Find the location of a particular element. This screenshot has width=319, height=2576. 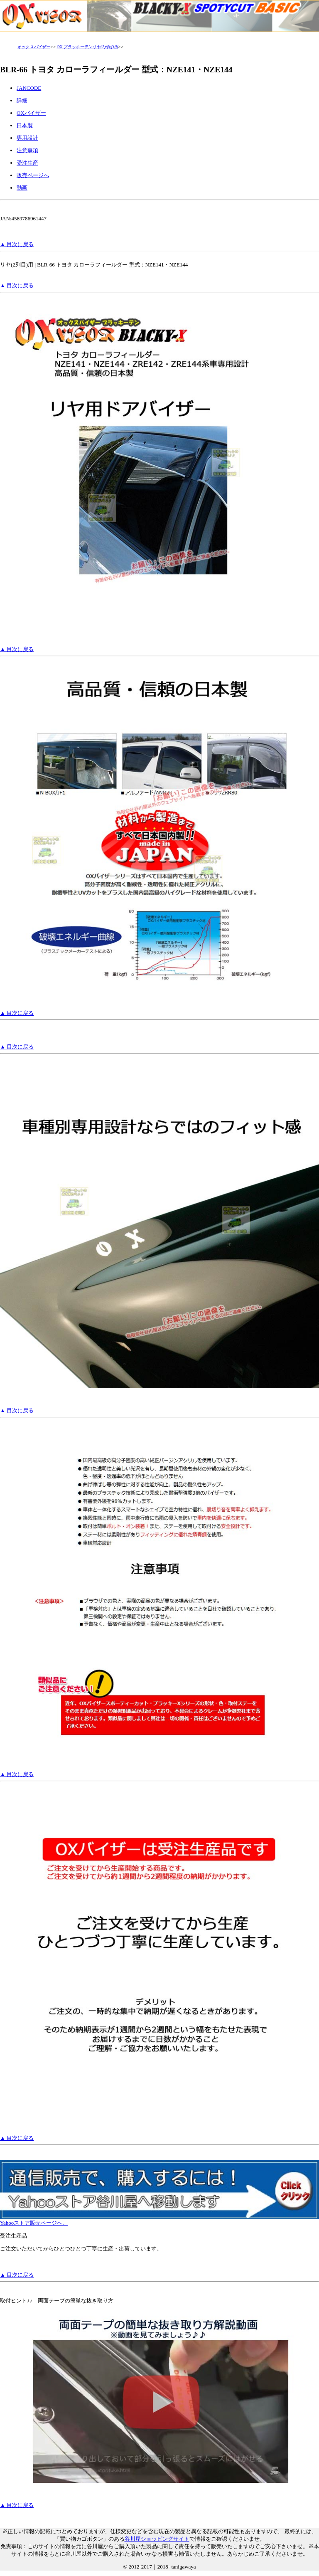

受注生産 is located at coordinates (27, 163).